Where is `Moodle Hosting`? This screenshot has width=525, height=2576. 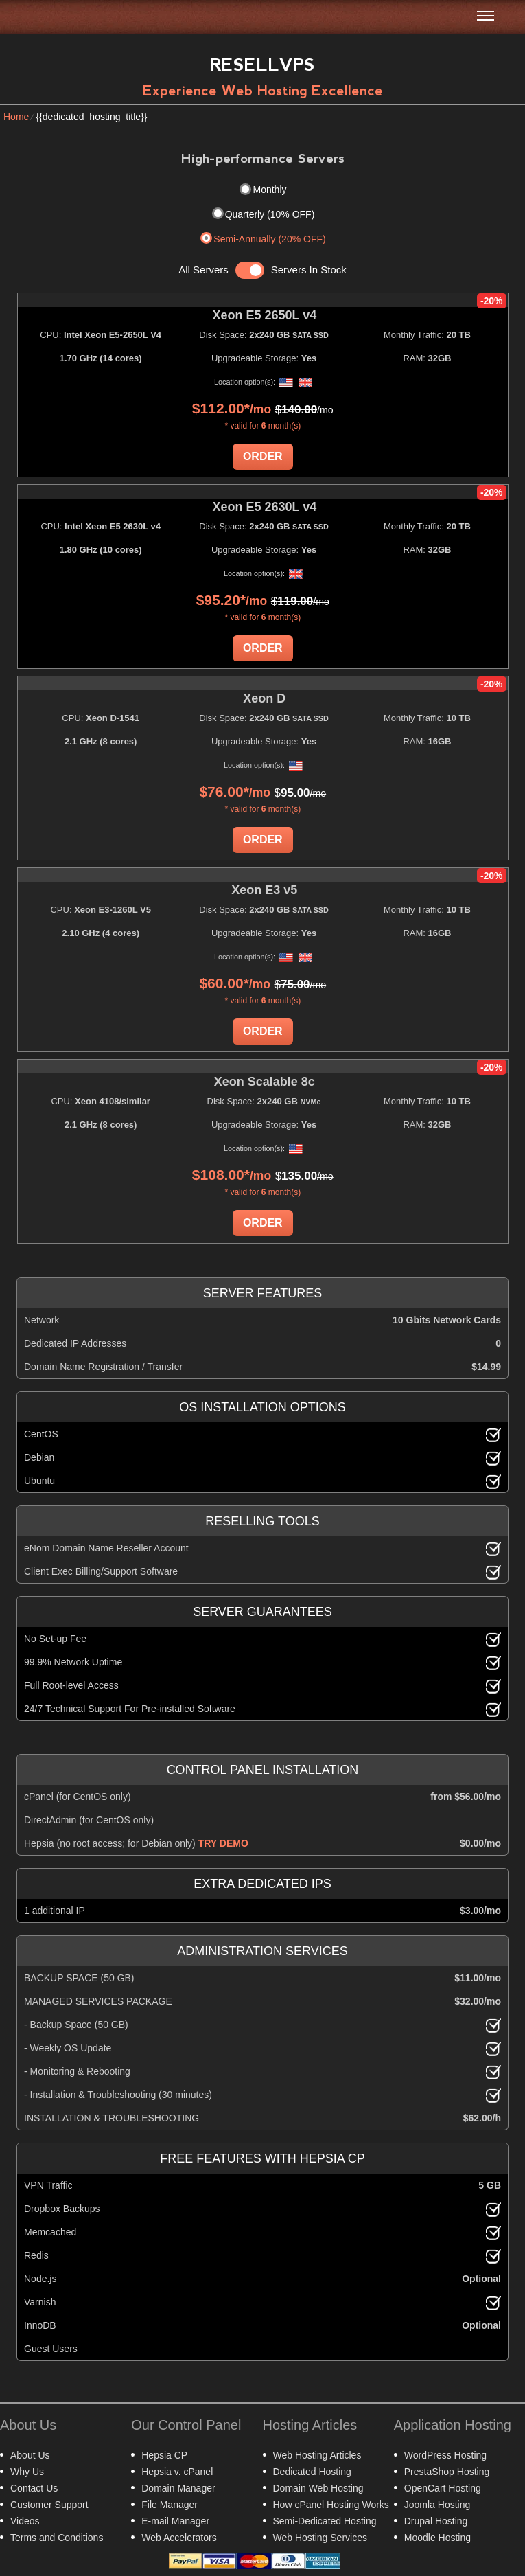 Moodle Hosting is located at coordinates (437, 2537).